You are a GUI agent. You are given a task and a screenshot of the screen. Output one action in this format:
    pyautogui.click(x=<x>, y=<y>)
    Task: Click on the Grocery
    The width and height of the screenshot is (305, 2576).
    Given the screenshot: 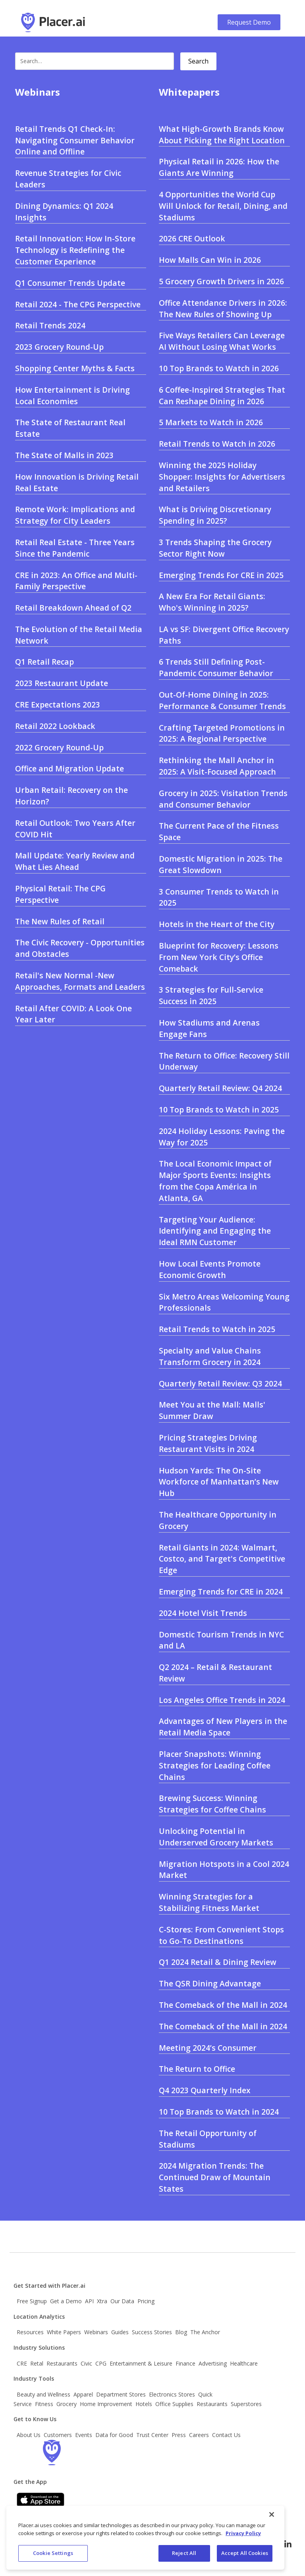 What is the action you would take?
    pyautogui.click(x=66, y=2404)
    